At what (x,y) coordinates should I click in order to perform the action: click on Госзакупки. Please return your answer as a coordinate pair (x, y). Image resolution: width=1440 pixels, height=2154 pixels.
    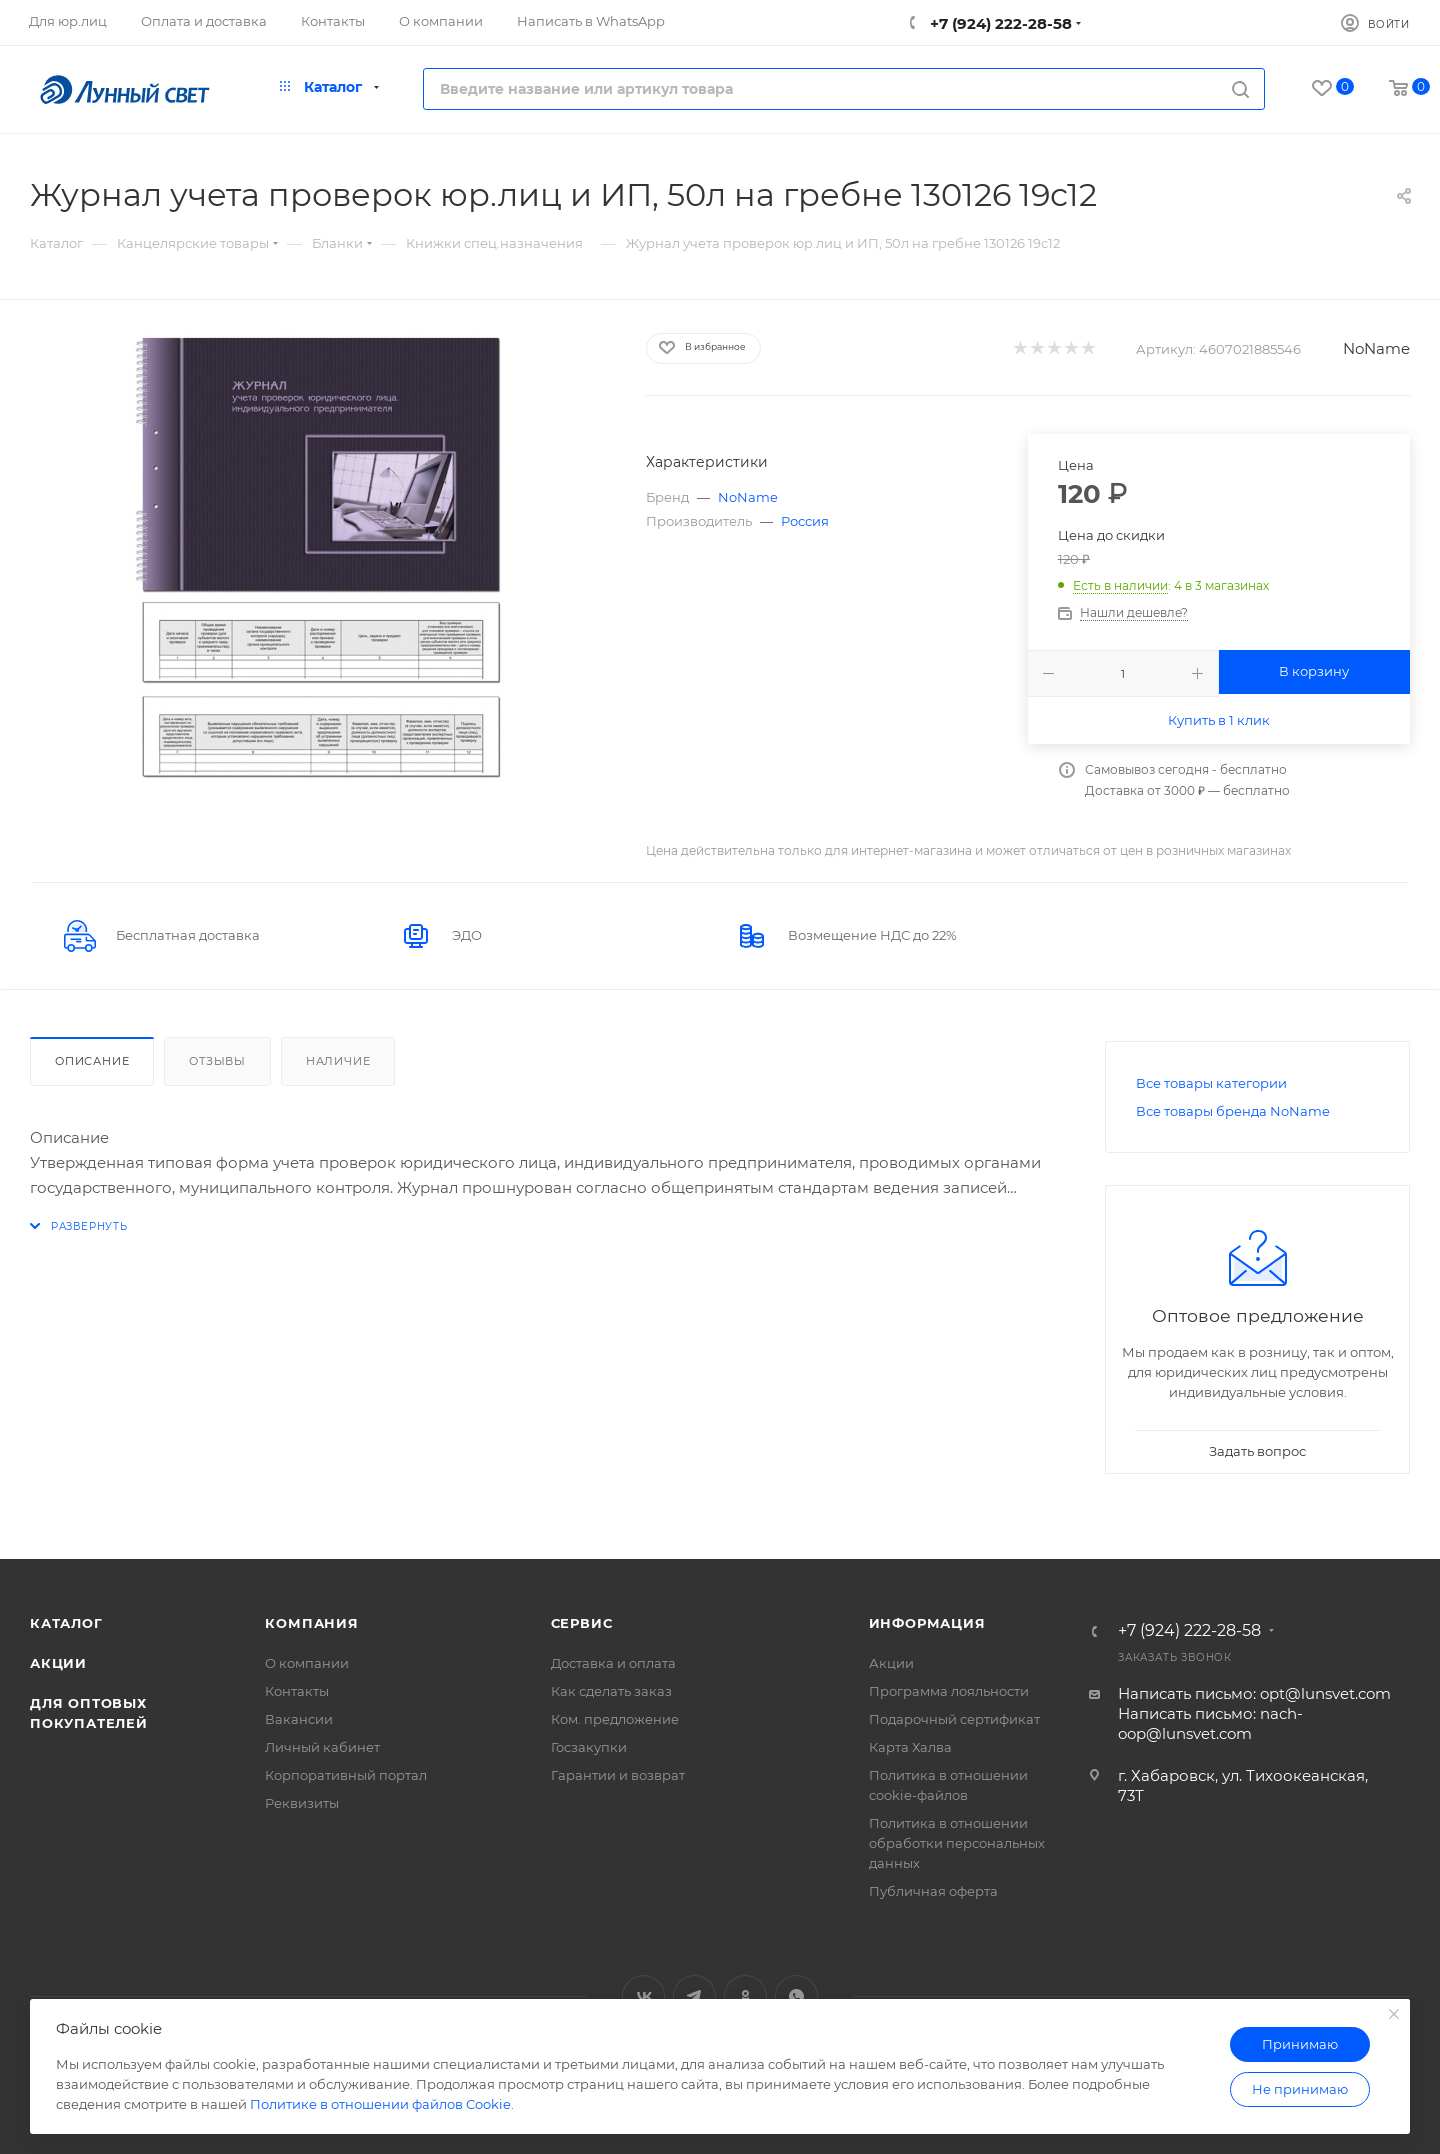
    Looking at the image, I should click on (589, 1747).